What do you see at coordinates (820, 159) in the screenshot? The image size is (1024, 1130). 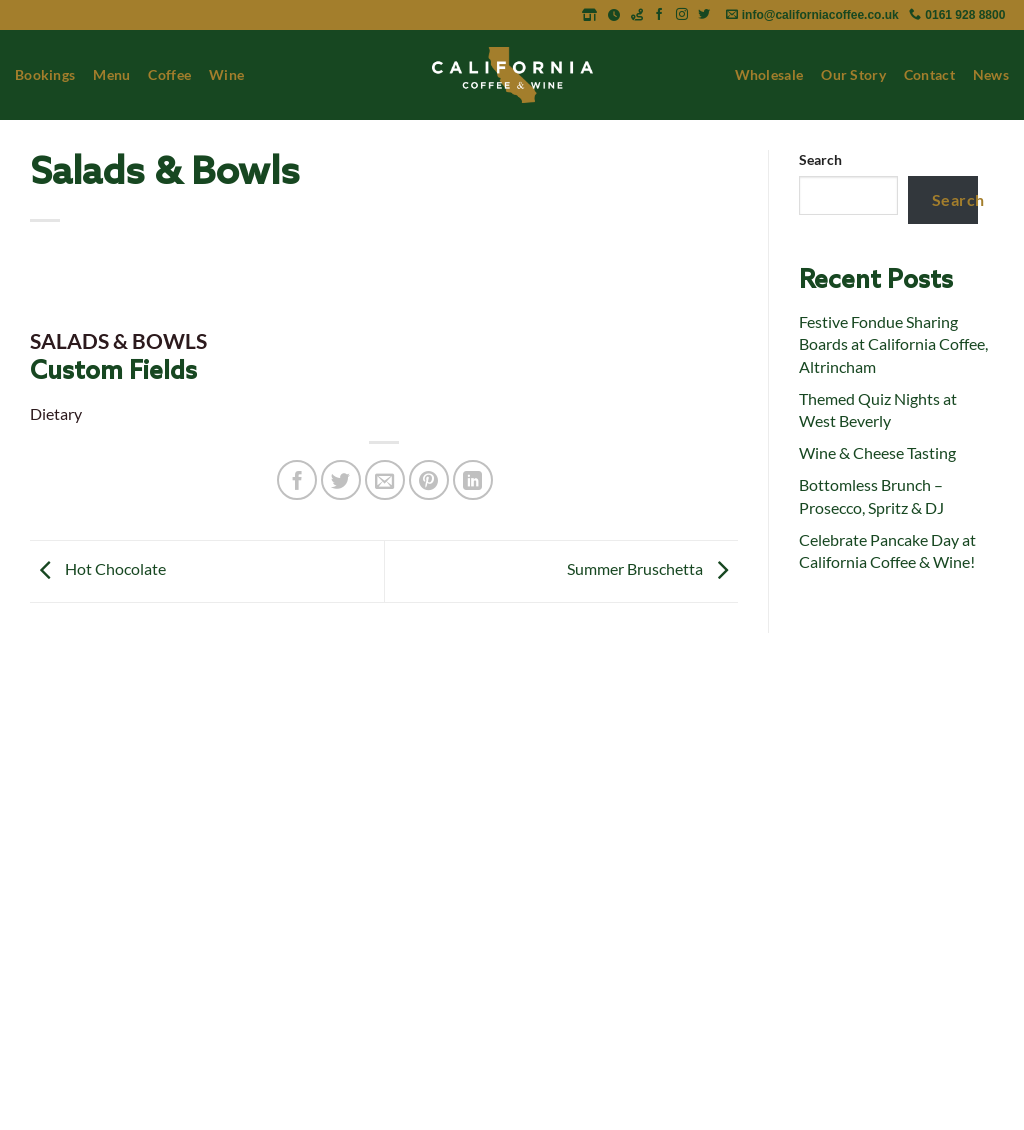 I see `Search` at bounding box center [820, 159].